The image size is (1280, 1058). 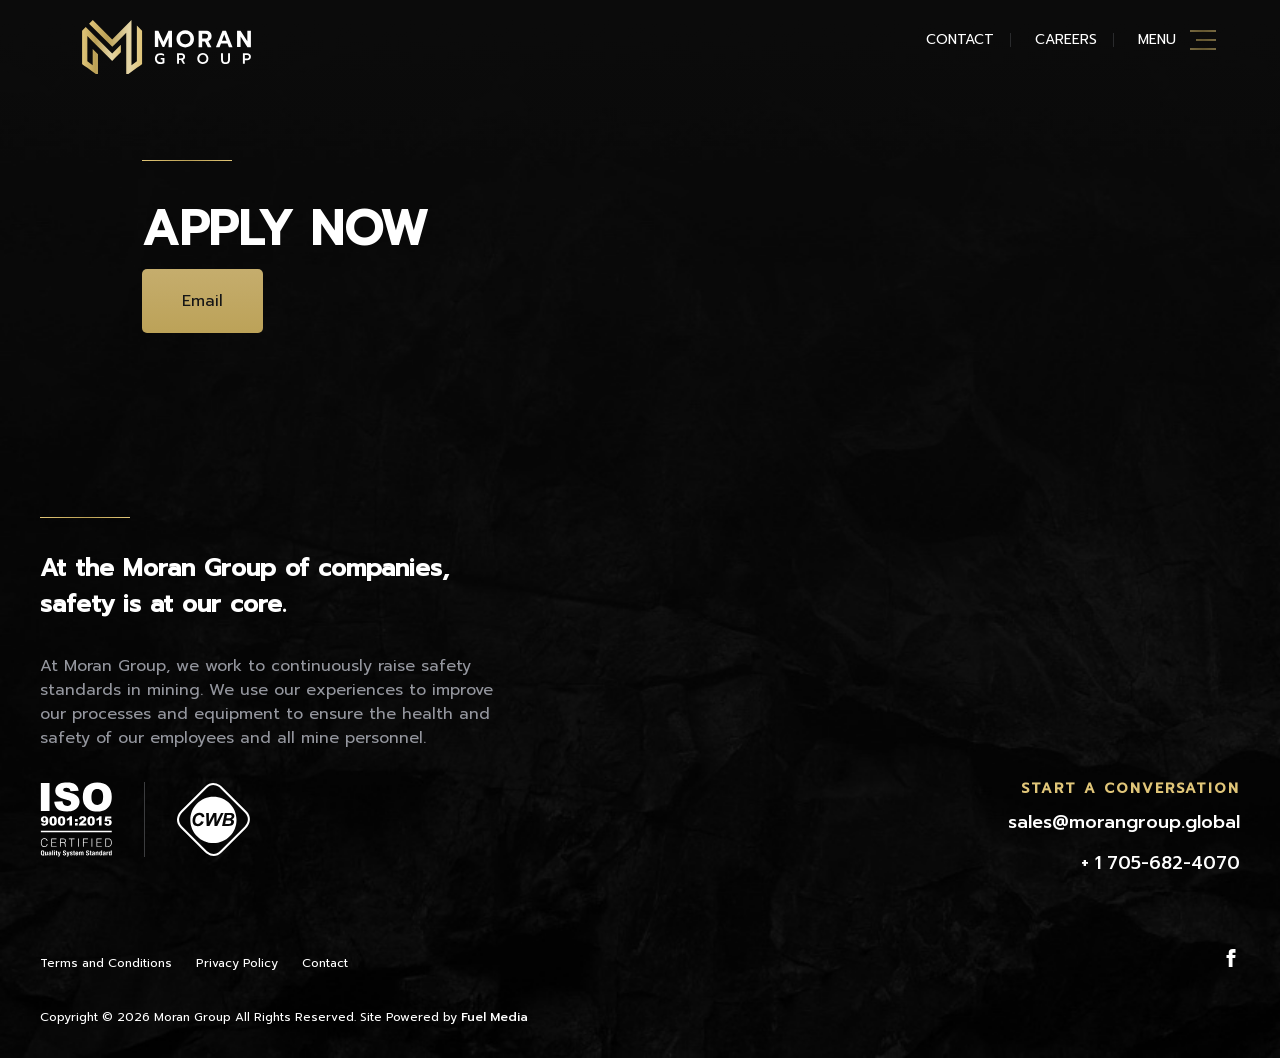 I want to click on Email, so click(x=202, y=301).